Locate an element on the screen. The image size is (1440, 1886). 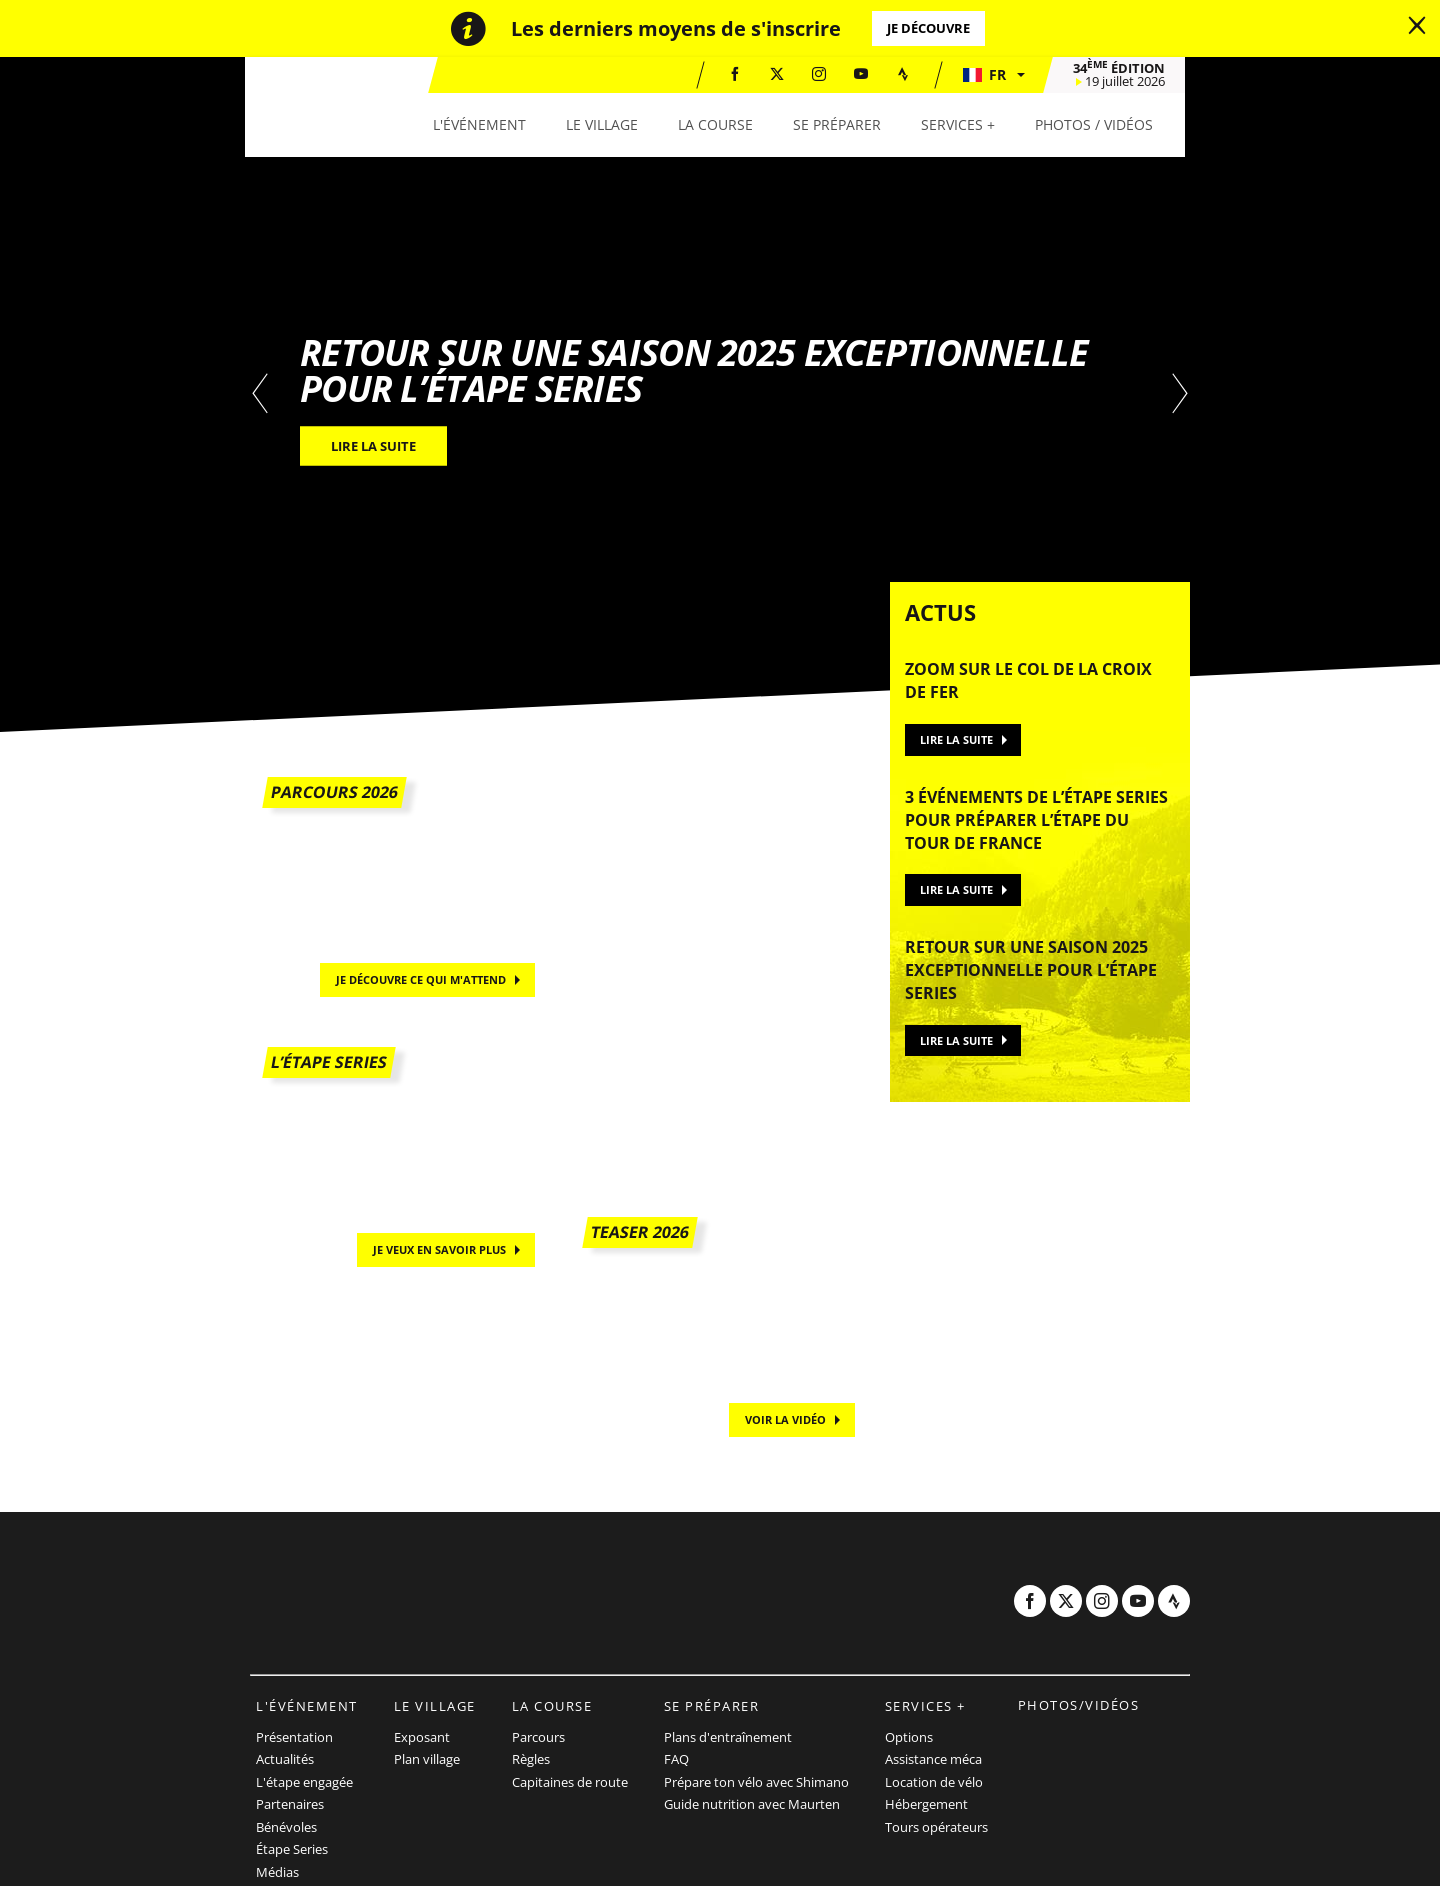
Partenaires is located at coordinates (290, 1804).